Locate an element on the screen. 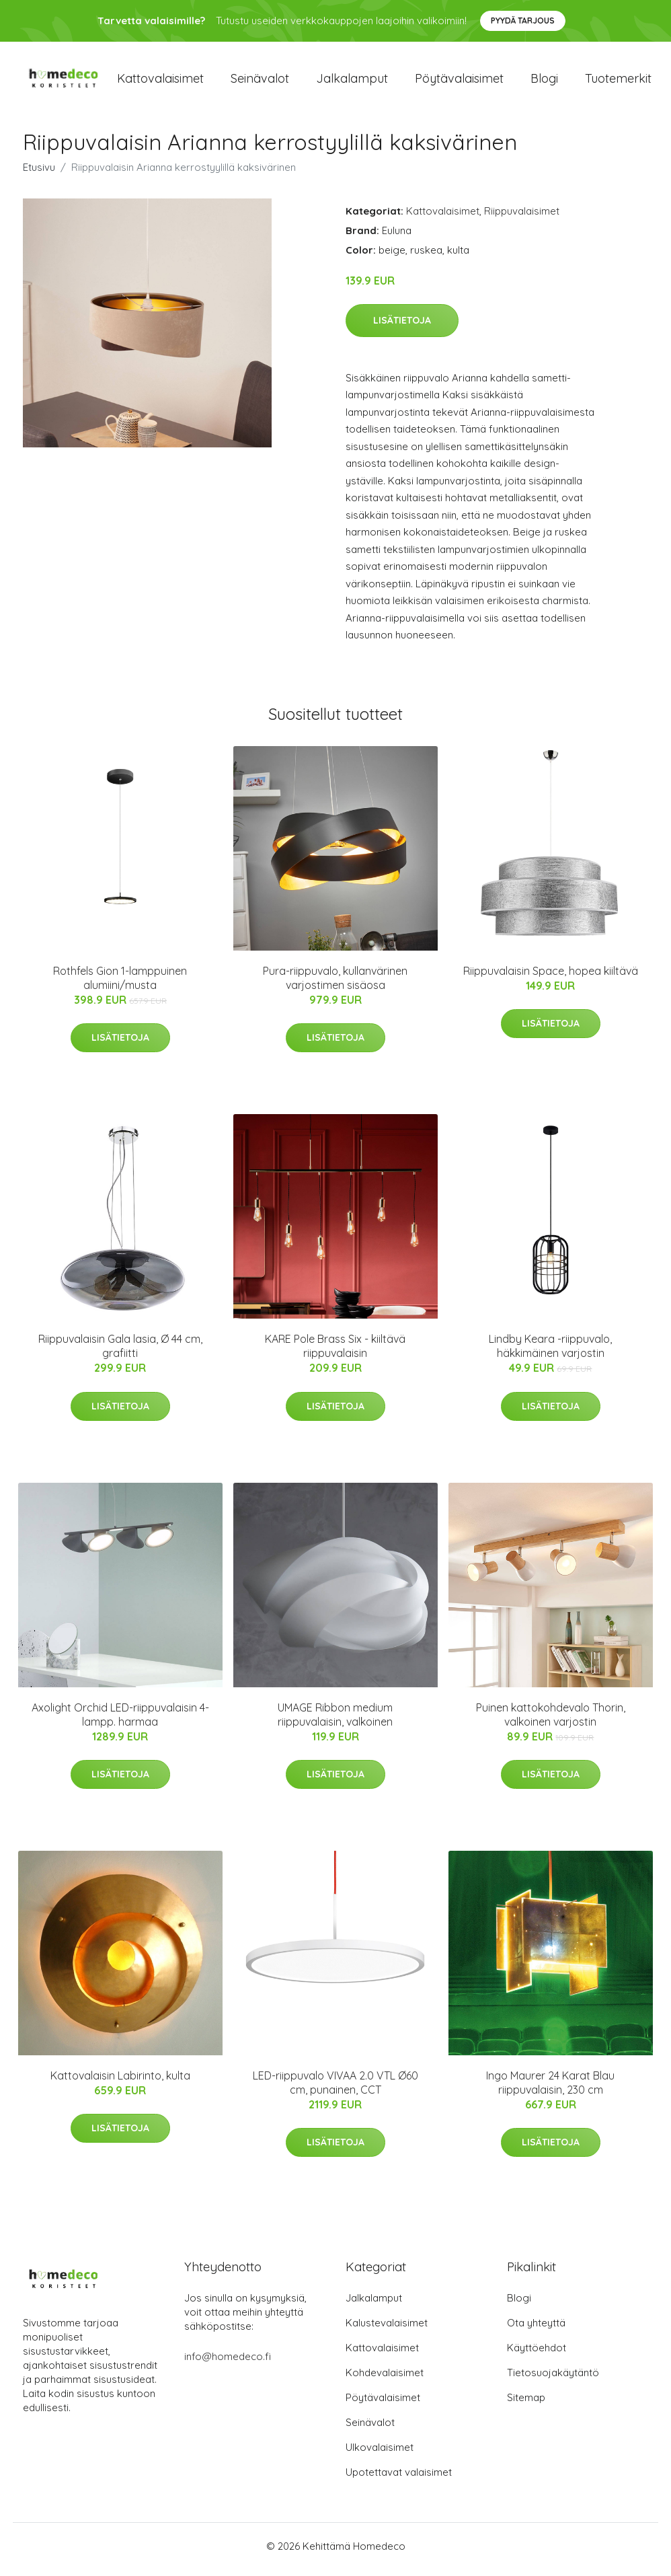 This screenshot has width=671, height=2576. Lindby Keara -riippuvalo, häkkimäinen varjostin is located at coordinates (550, 1353).